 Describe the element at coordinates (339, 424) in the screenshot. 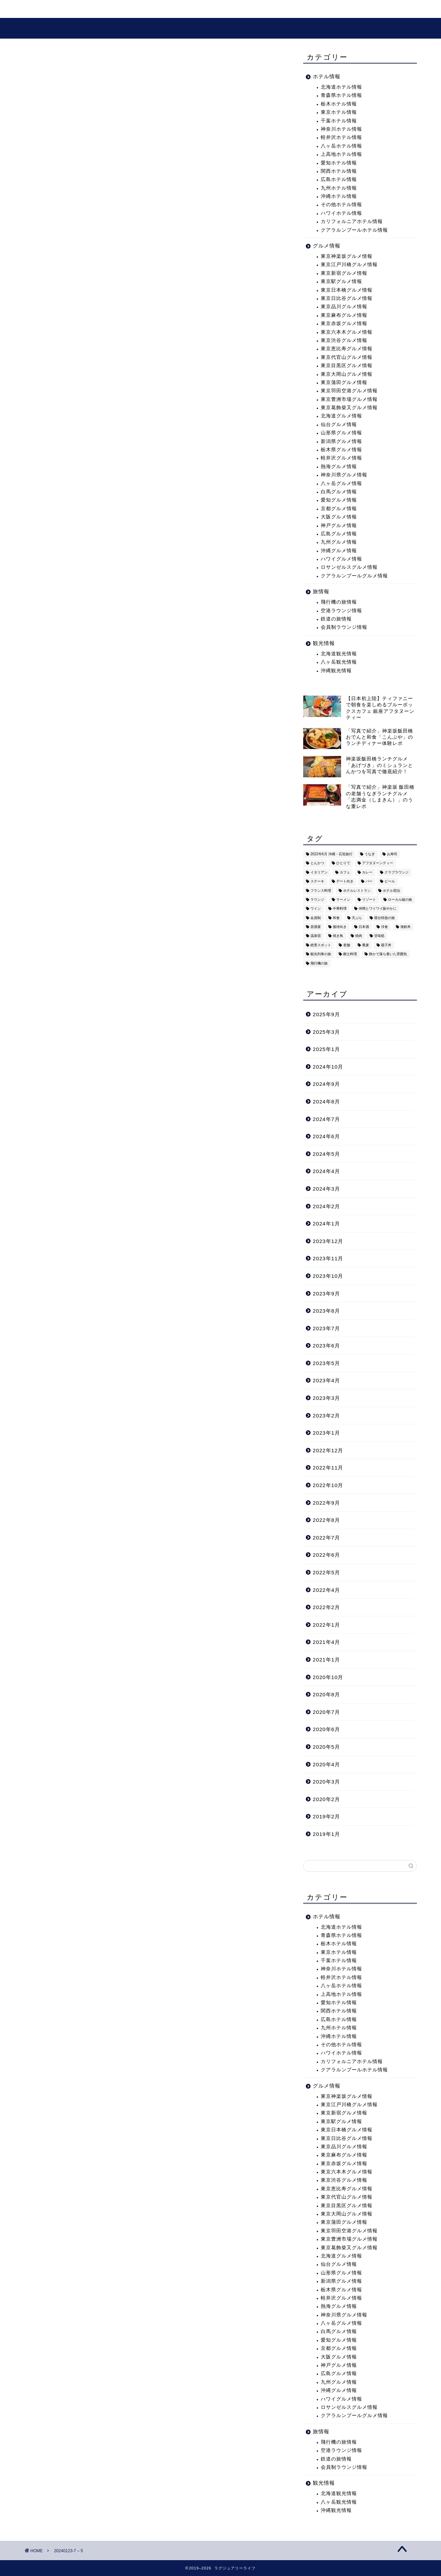

I see `仙台グルメ情報` at that location.